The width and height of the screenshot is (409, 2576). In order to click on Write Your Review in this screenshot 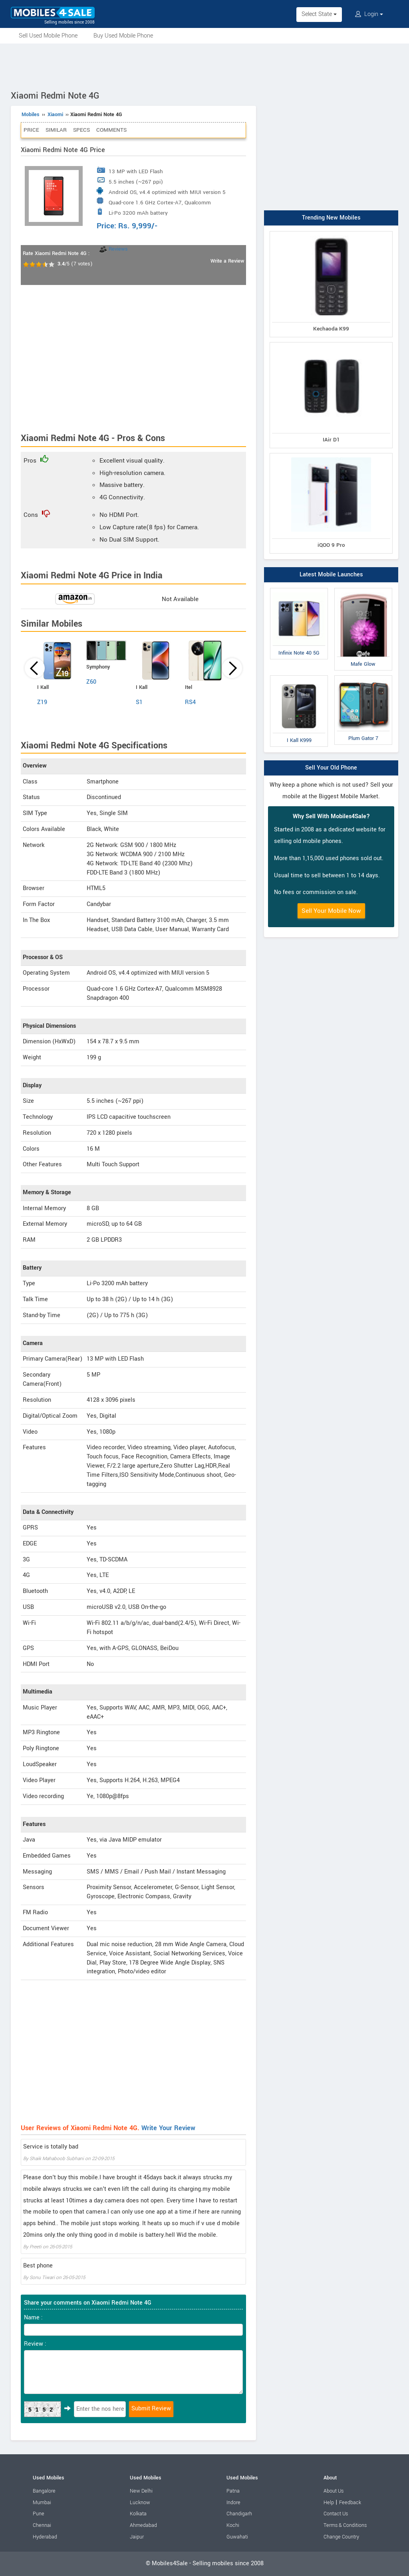, I will do `click(168, 2128)`.